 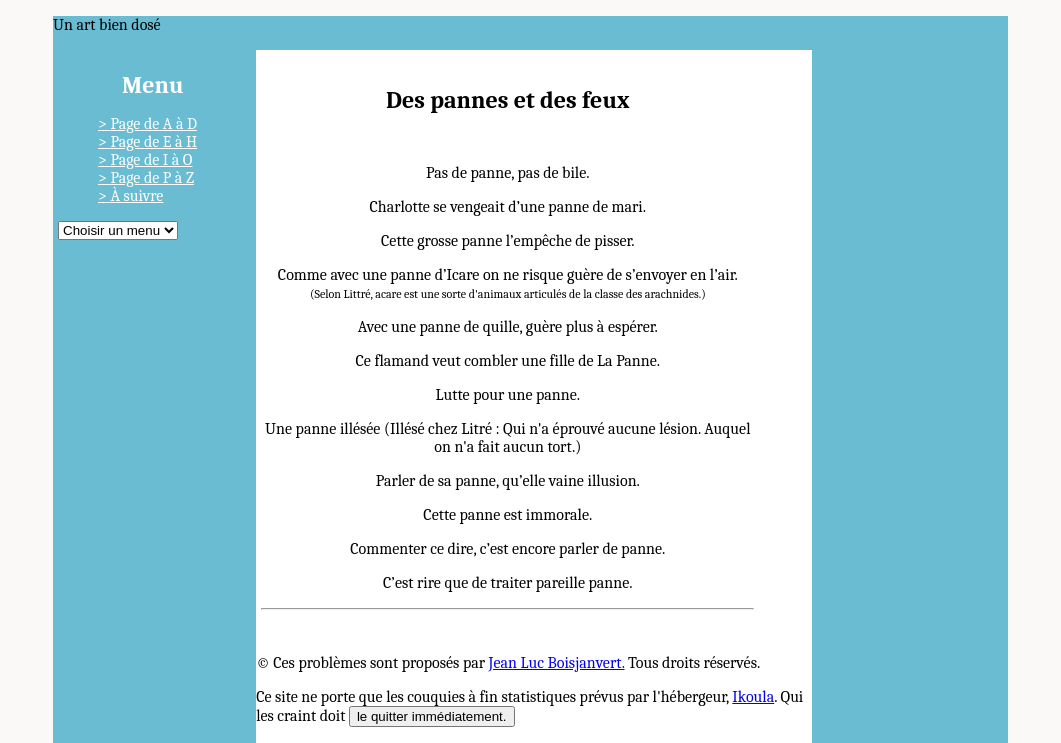 I want to click on Page de P à Z, so click(x=152, y=178).